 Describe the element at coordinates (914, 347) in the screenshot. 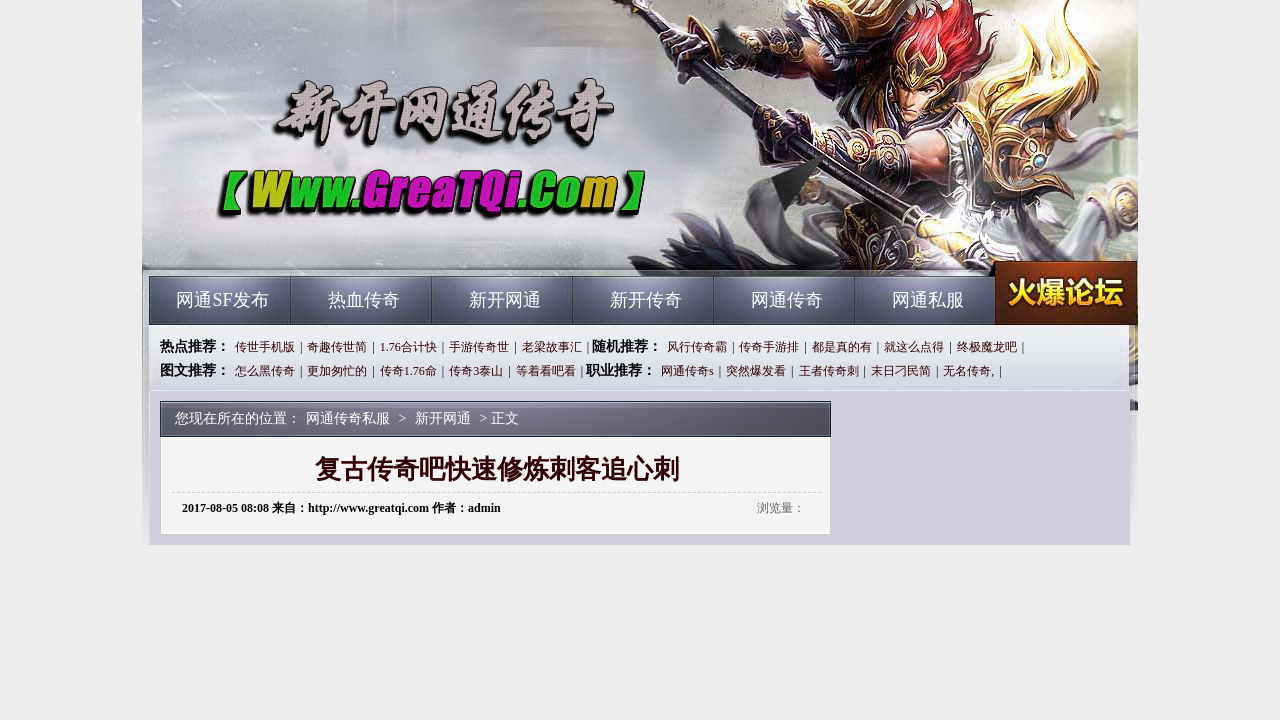

I see `就这么点得` at that location.